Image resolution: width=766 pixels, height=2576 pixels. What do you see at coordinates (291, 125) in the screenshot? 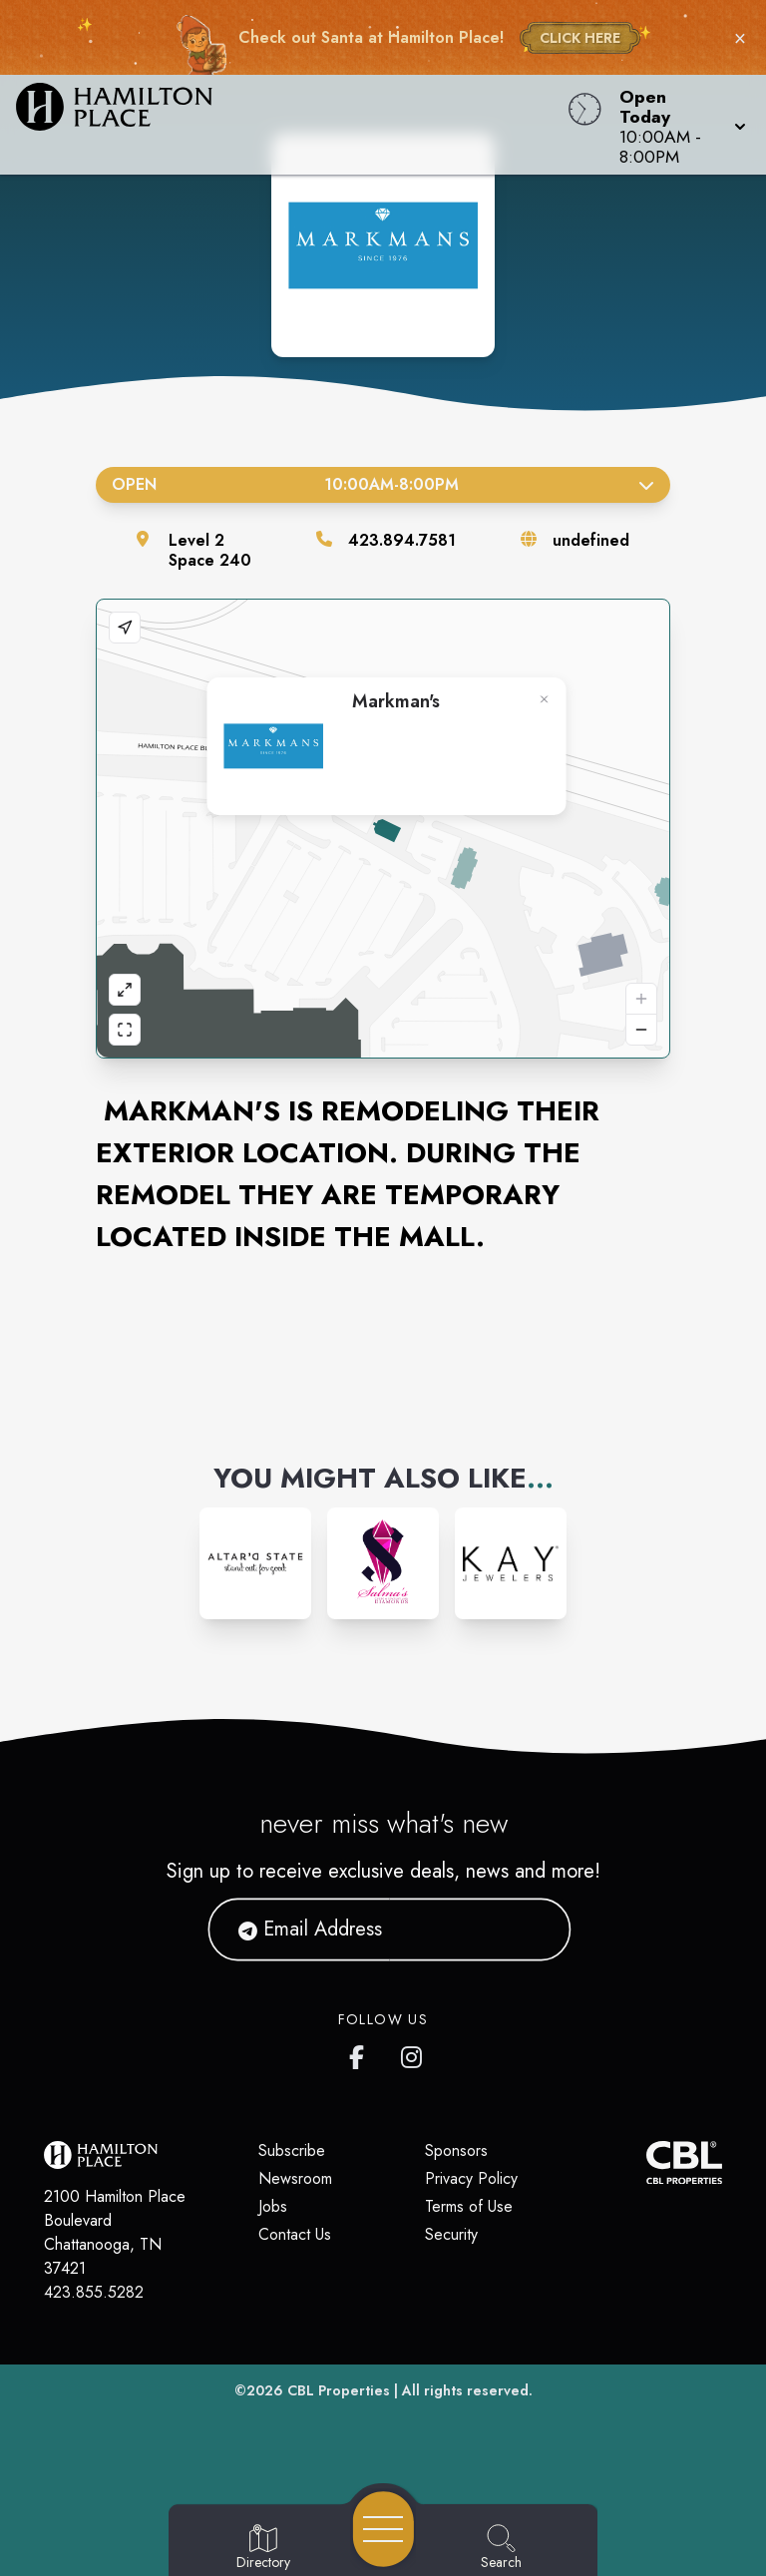
I see `[Home]` at bounding box center [291, 125].